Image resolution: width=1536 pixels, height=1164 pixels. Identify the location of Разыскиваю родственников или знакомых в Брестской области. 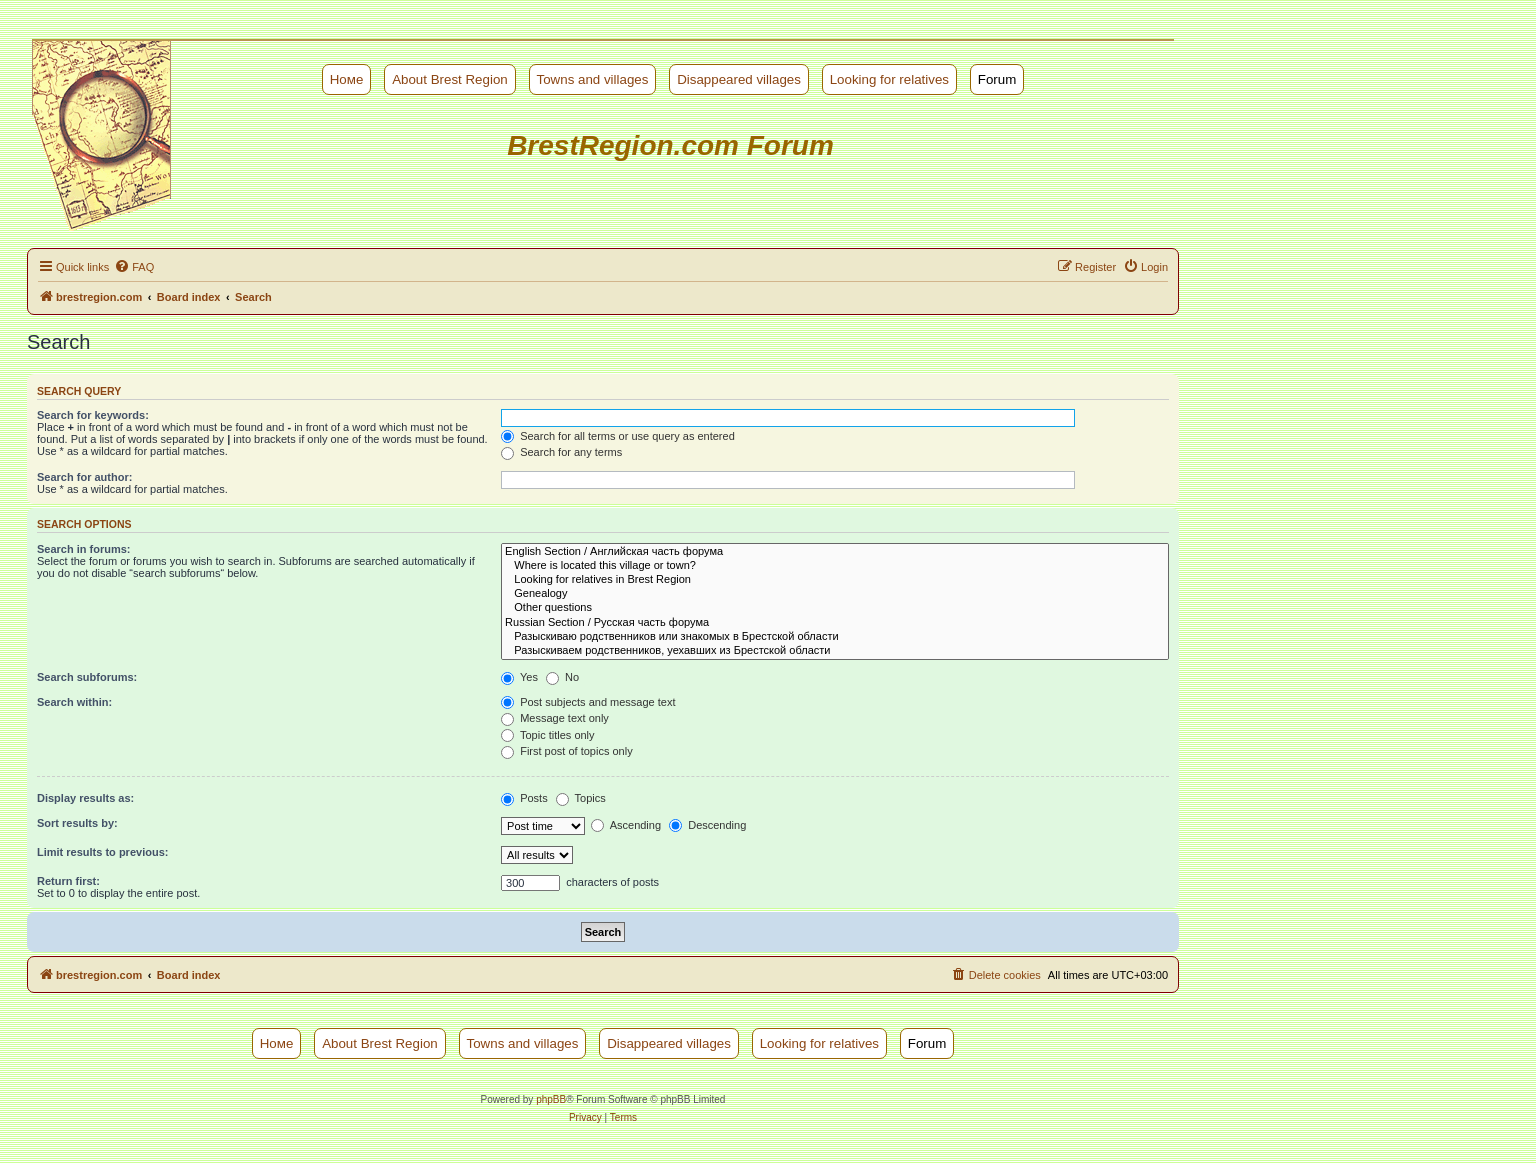
(835, 637).